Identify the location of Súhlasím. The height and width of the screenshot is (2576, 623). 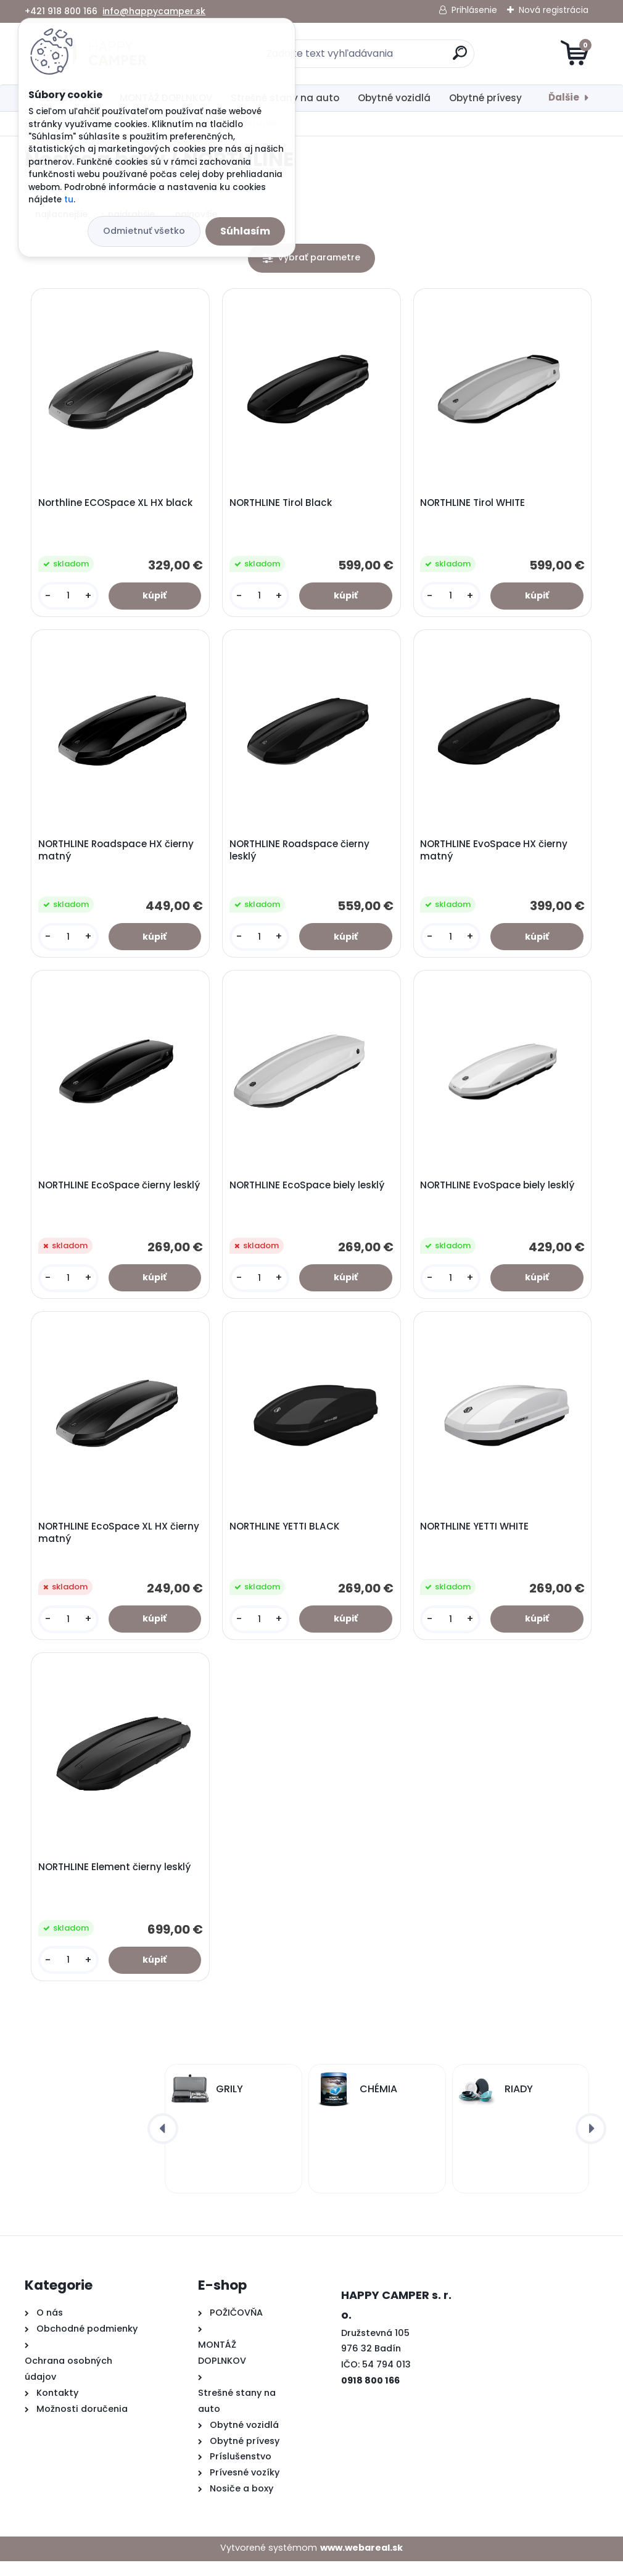
(245, 231).